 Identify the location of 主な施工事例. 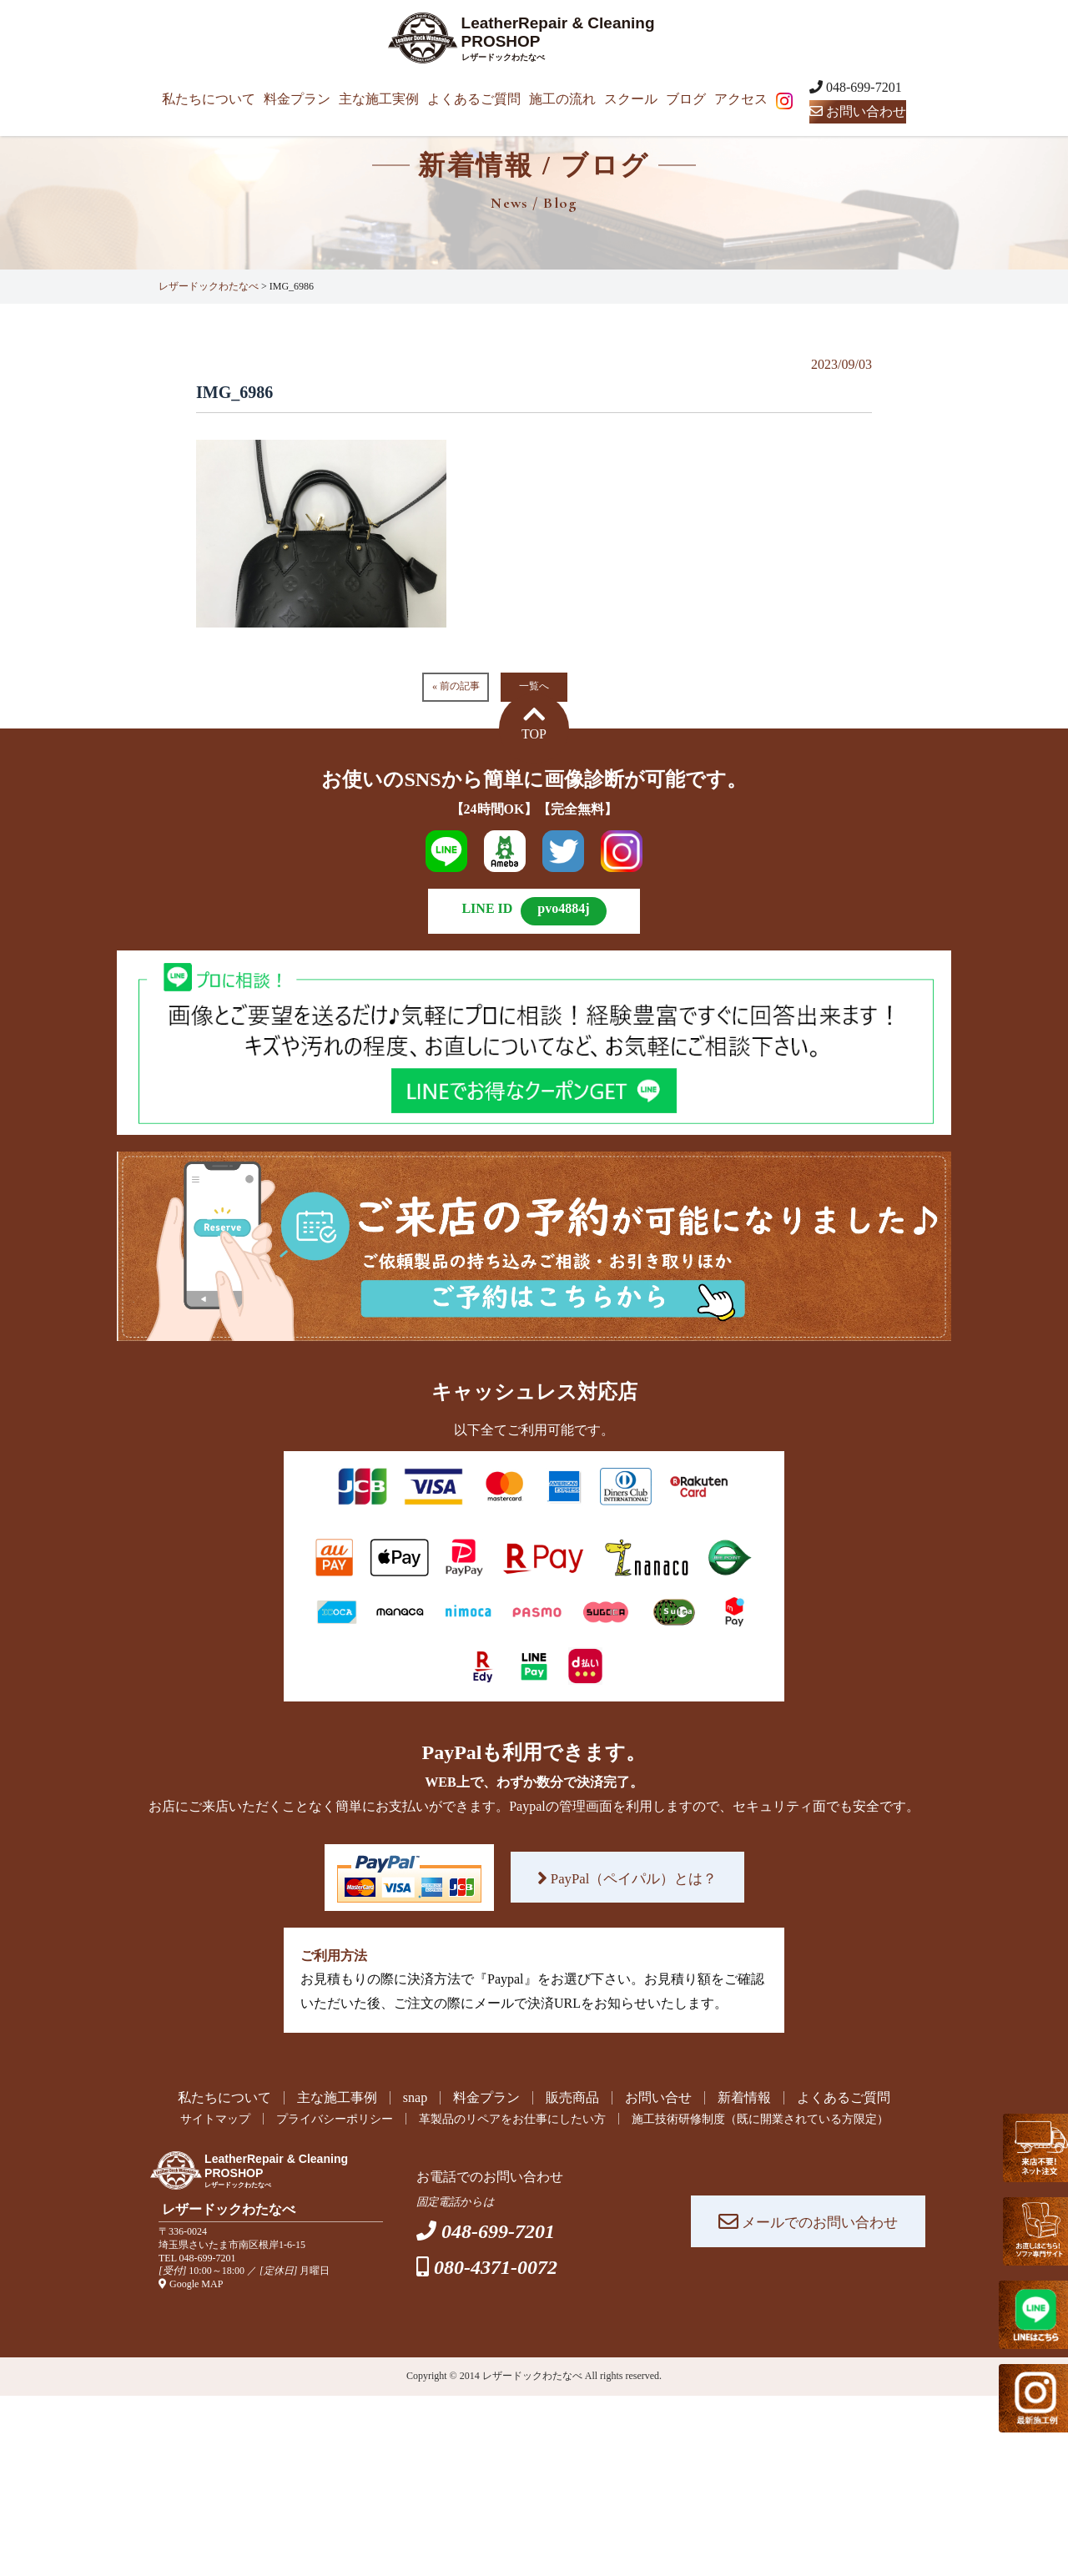
(337, 2098).